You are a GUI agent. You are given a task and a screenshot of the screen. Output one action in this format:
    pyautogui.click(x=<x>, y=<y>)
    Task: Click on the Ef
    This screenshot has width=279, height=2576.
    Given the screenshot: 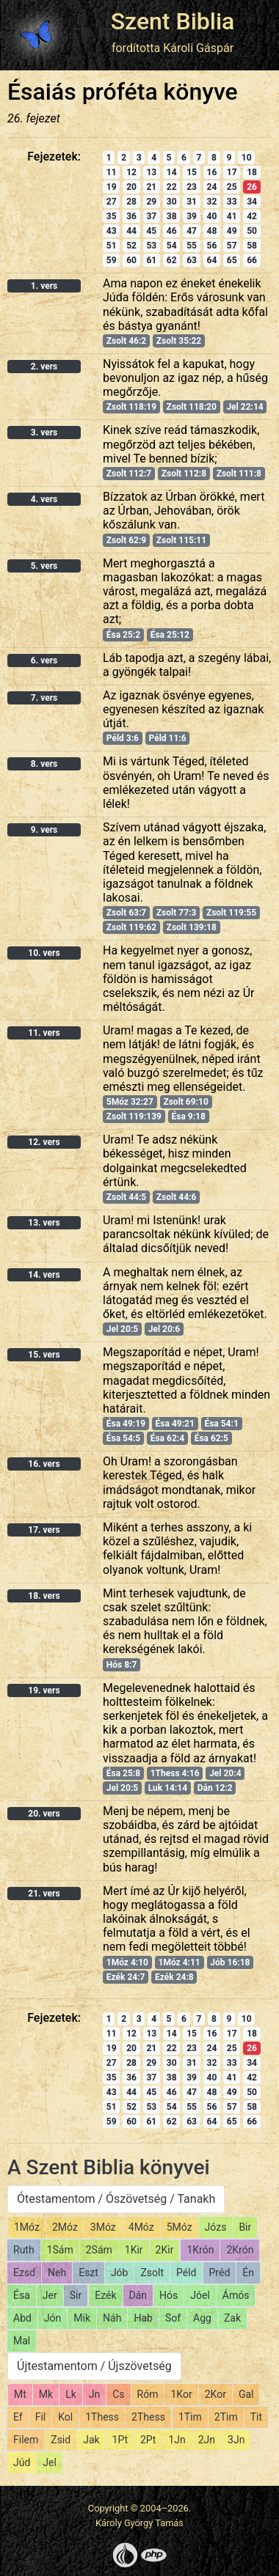 What is the action you would take?
    pyautogui.click(x=18, y=2417)
    